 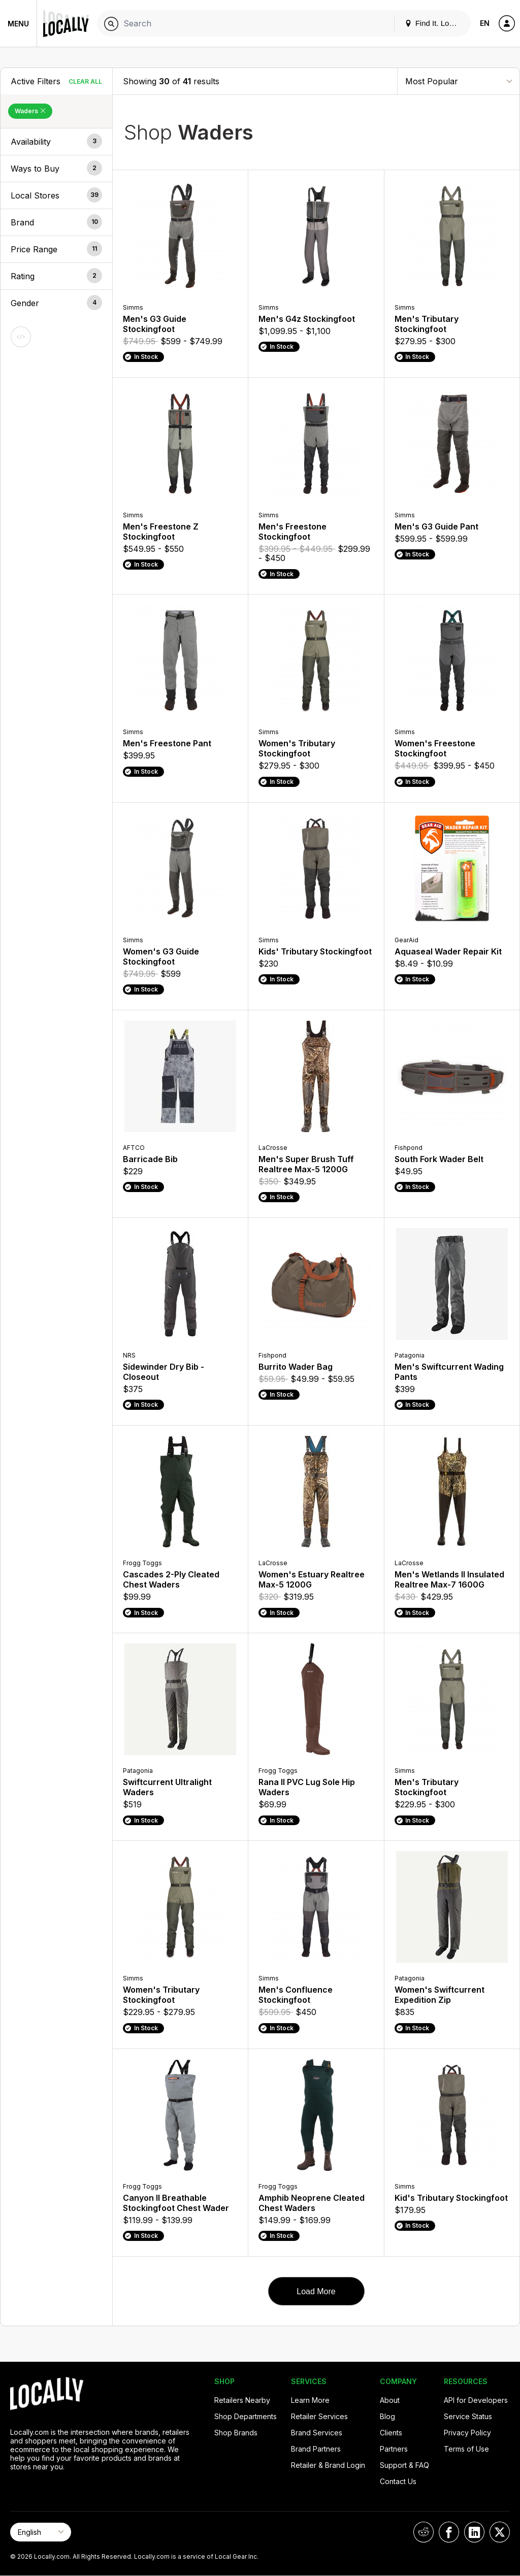 I want to click on Service Status, so click(x=468, y=2416).